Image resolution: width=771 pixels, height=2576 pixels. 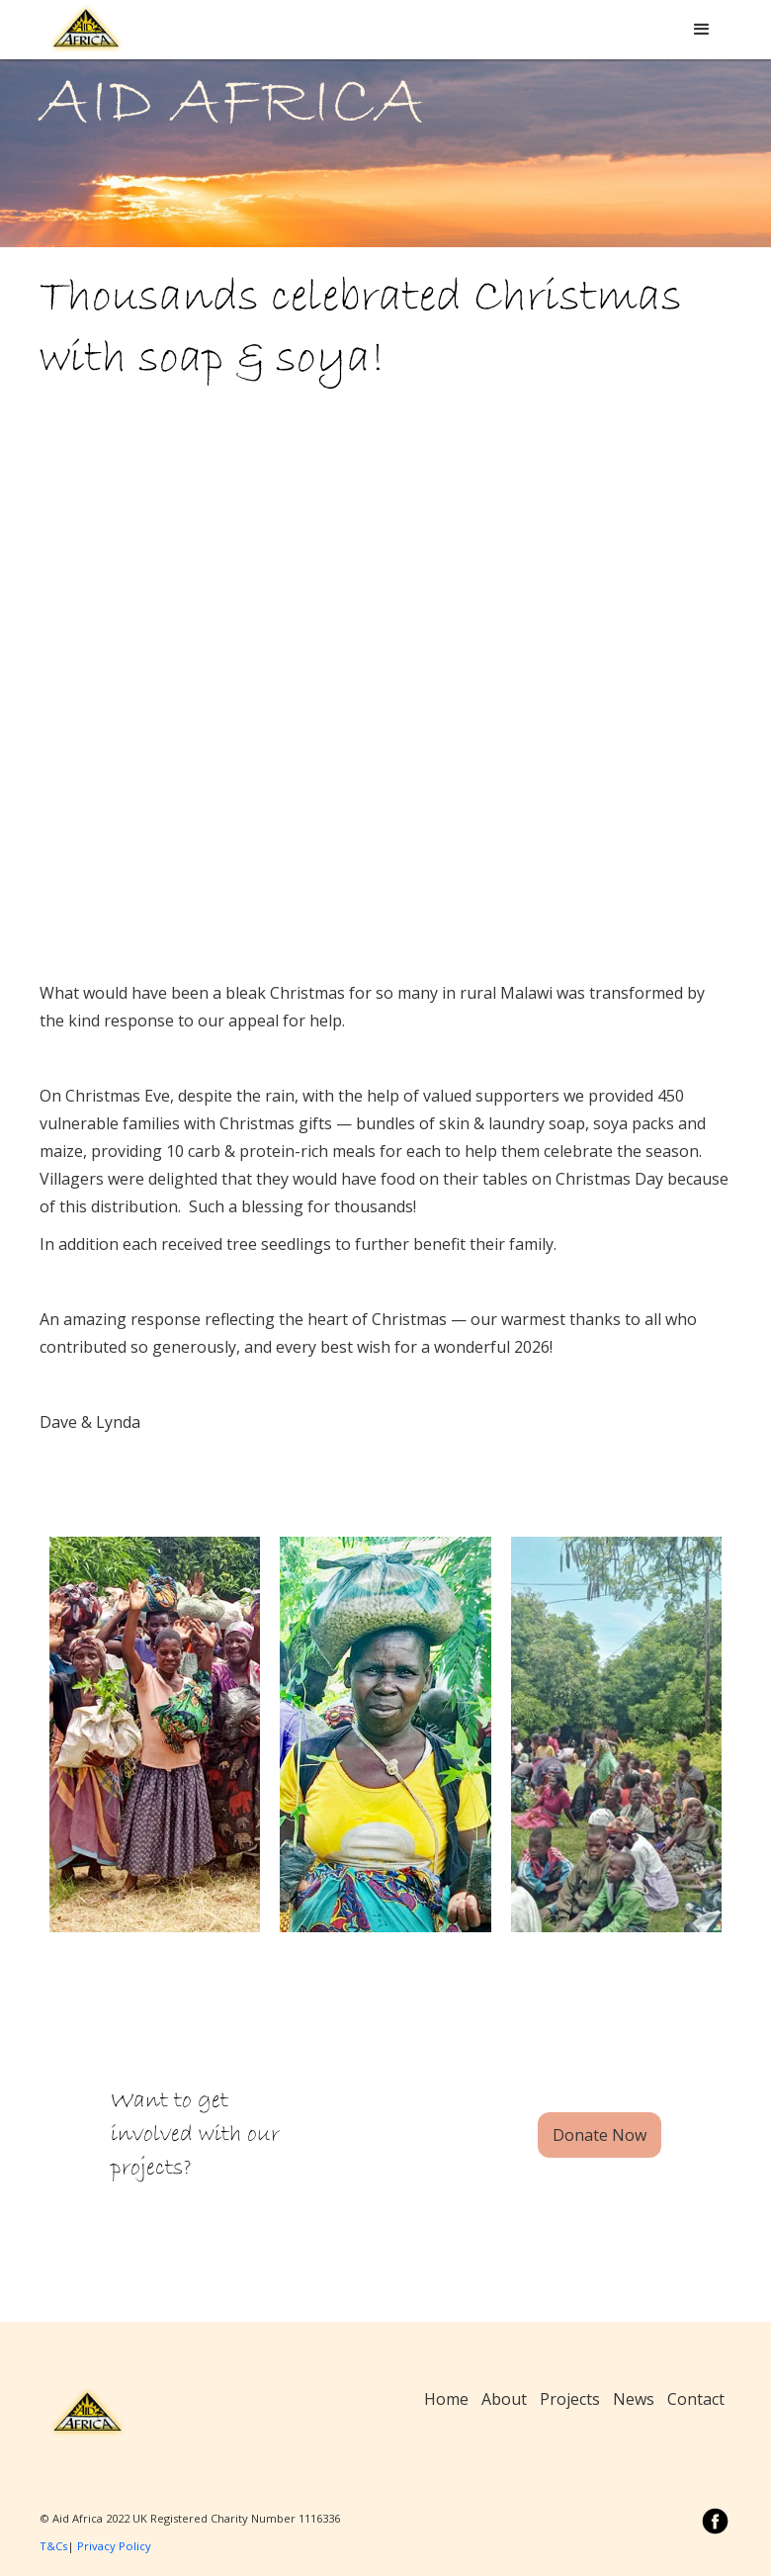 I want to click on T&Cs, so click(x=53, y=2545).